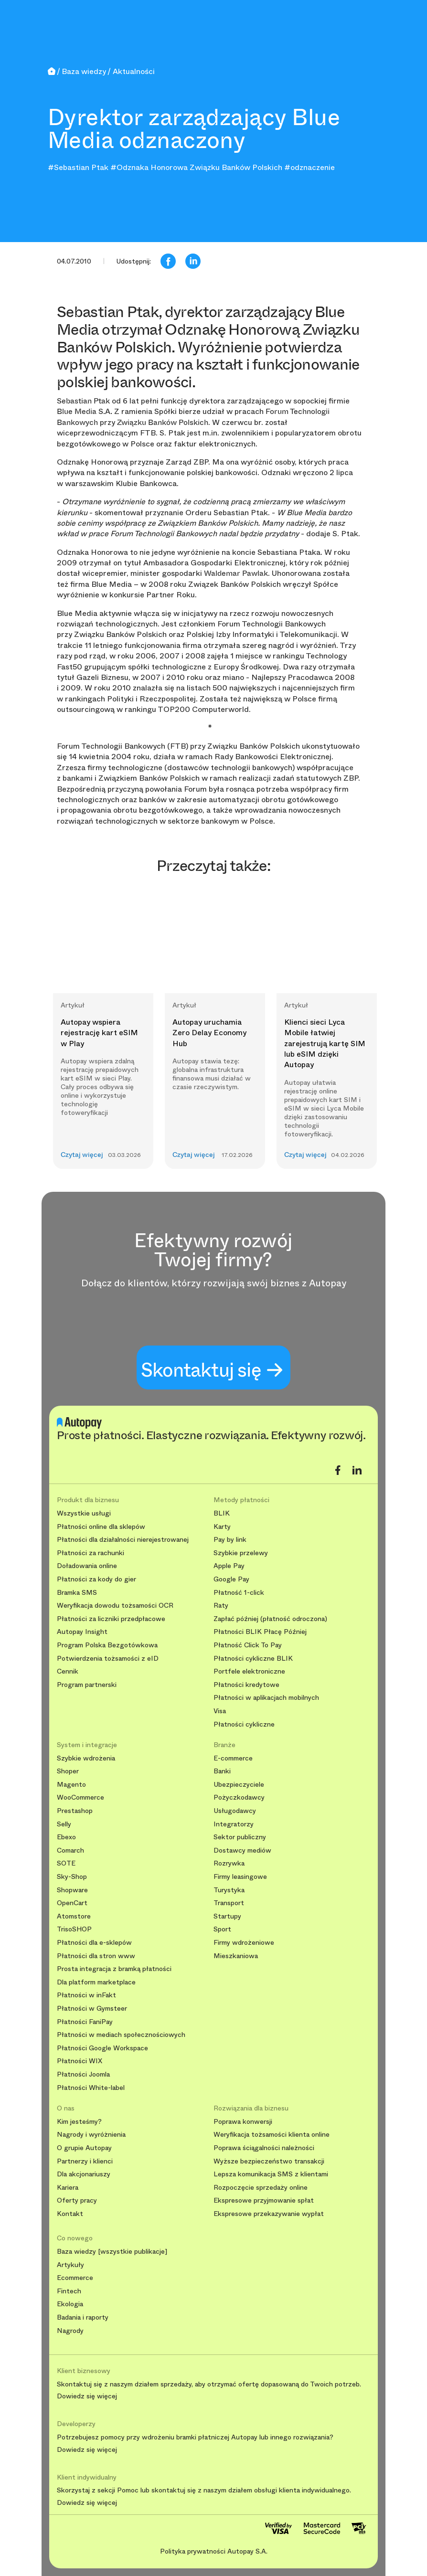 The image size is (427, 2576). I want to click on Płatności za kody do gier, so click(96, 1579).